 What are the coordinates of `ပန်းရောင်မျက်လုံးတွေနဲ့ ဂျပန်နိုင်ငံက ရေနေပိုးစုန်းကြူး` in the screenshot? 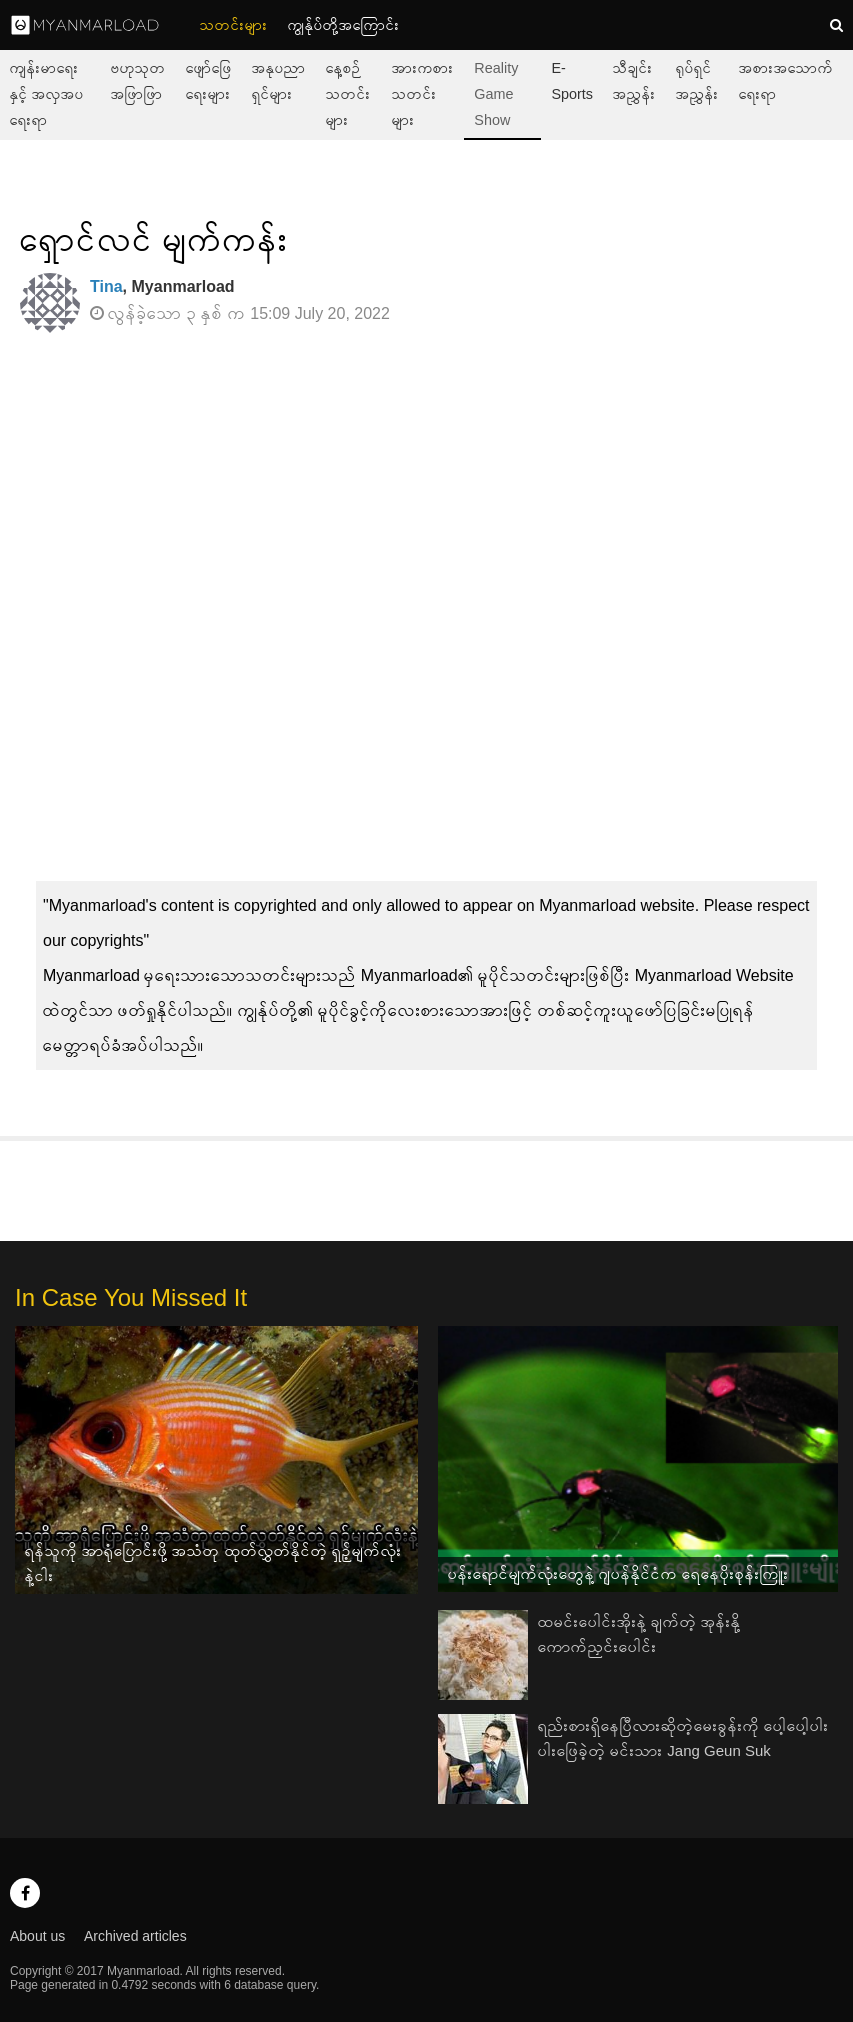 It's located at (618, 1573).